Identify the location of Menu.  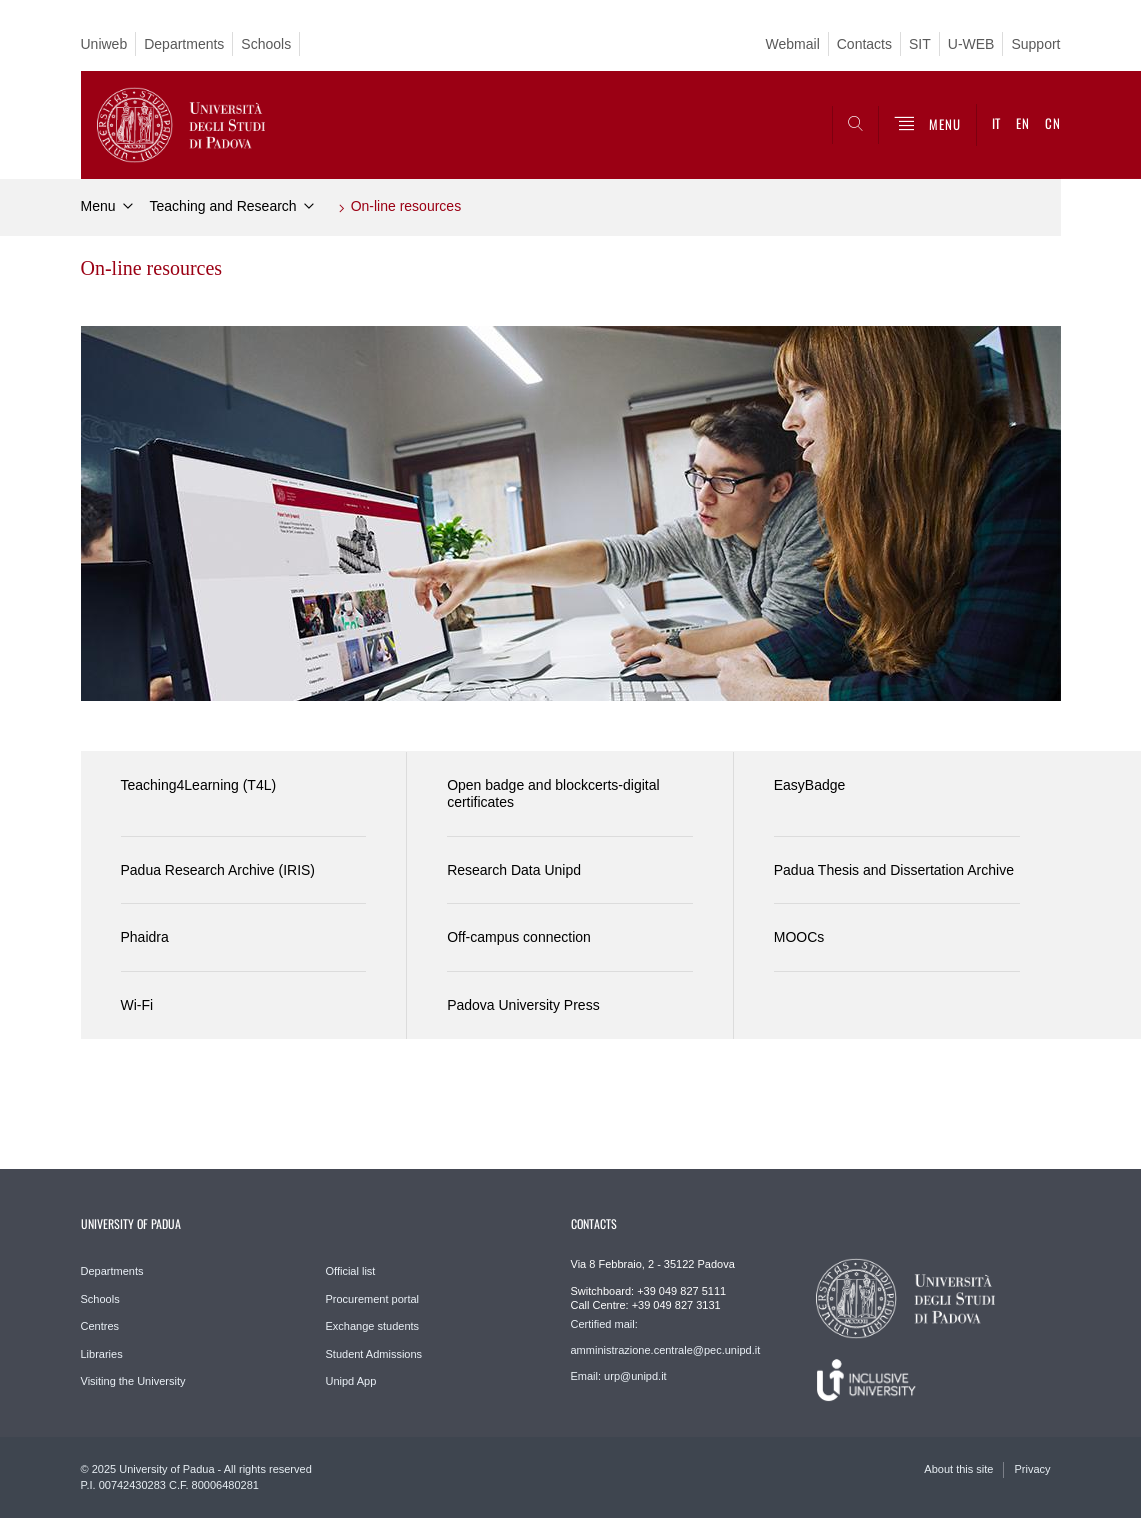
(98, 206).